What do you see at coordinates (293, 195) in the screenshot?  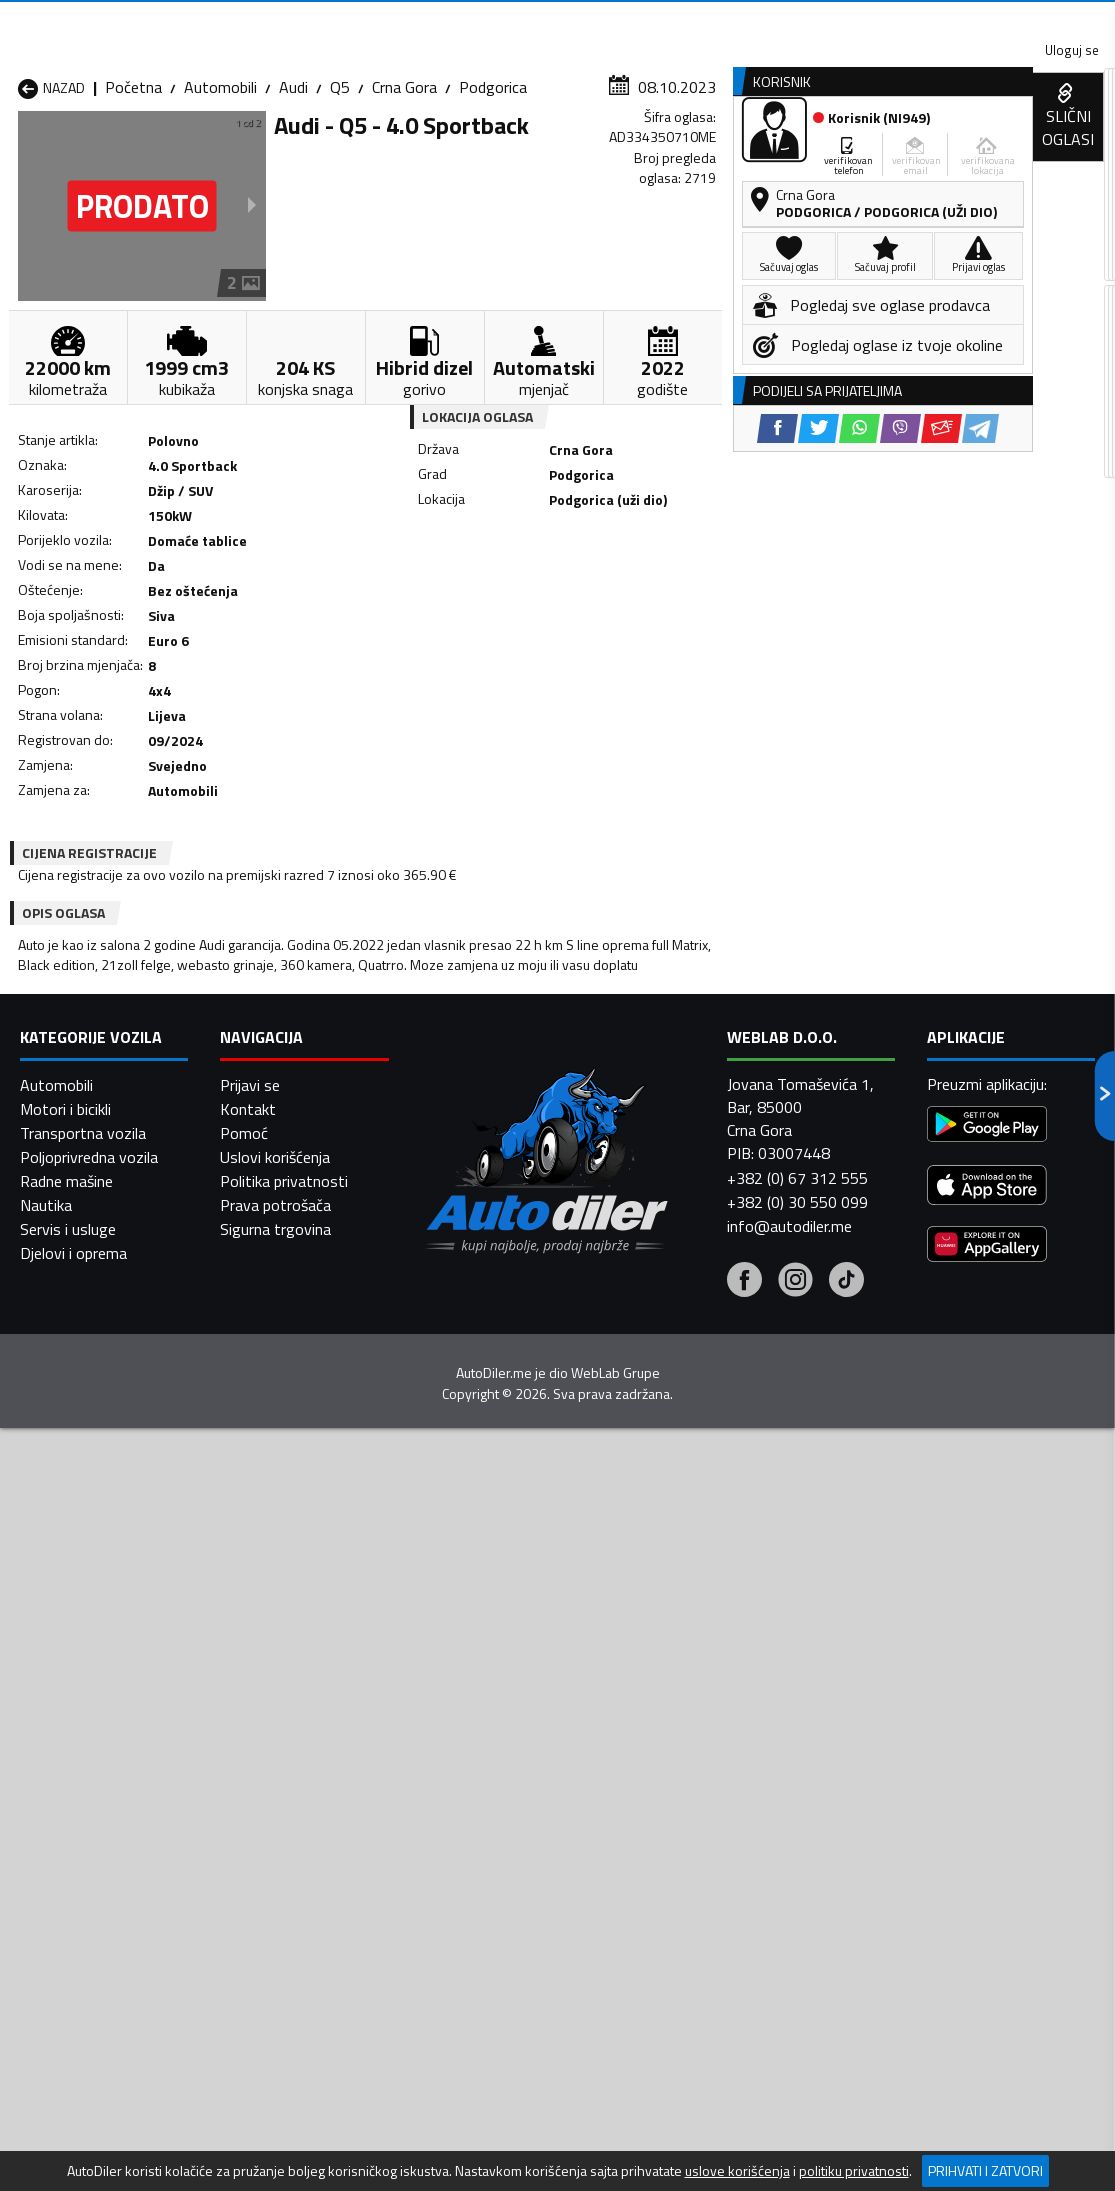 I see `Audi` at bounding box center [293, 195].